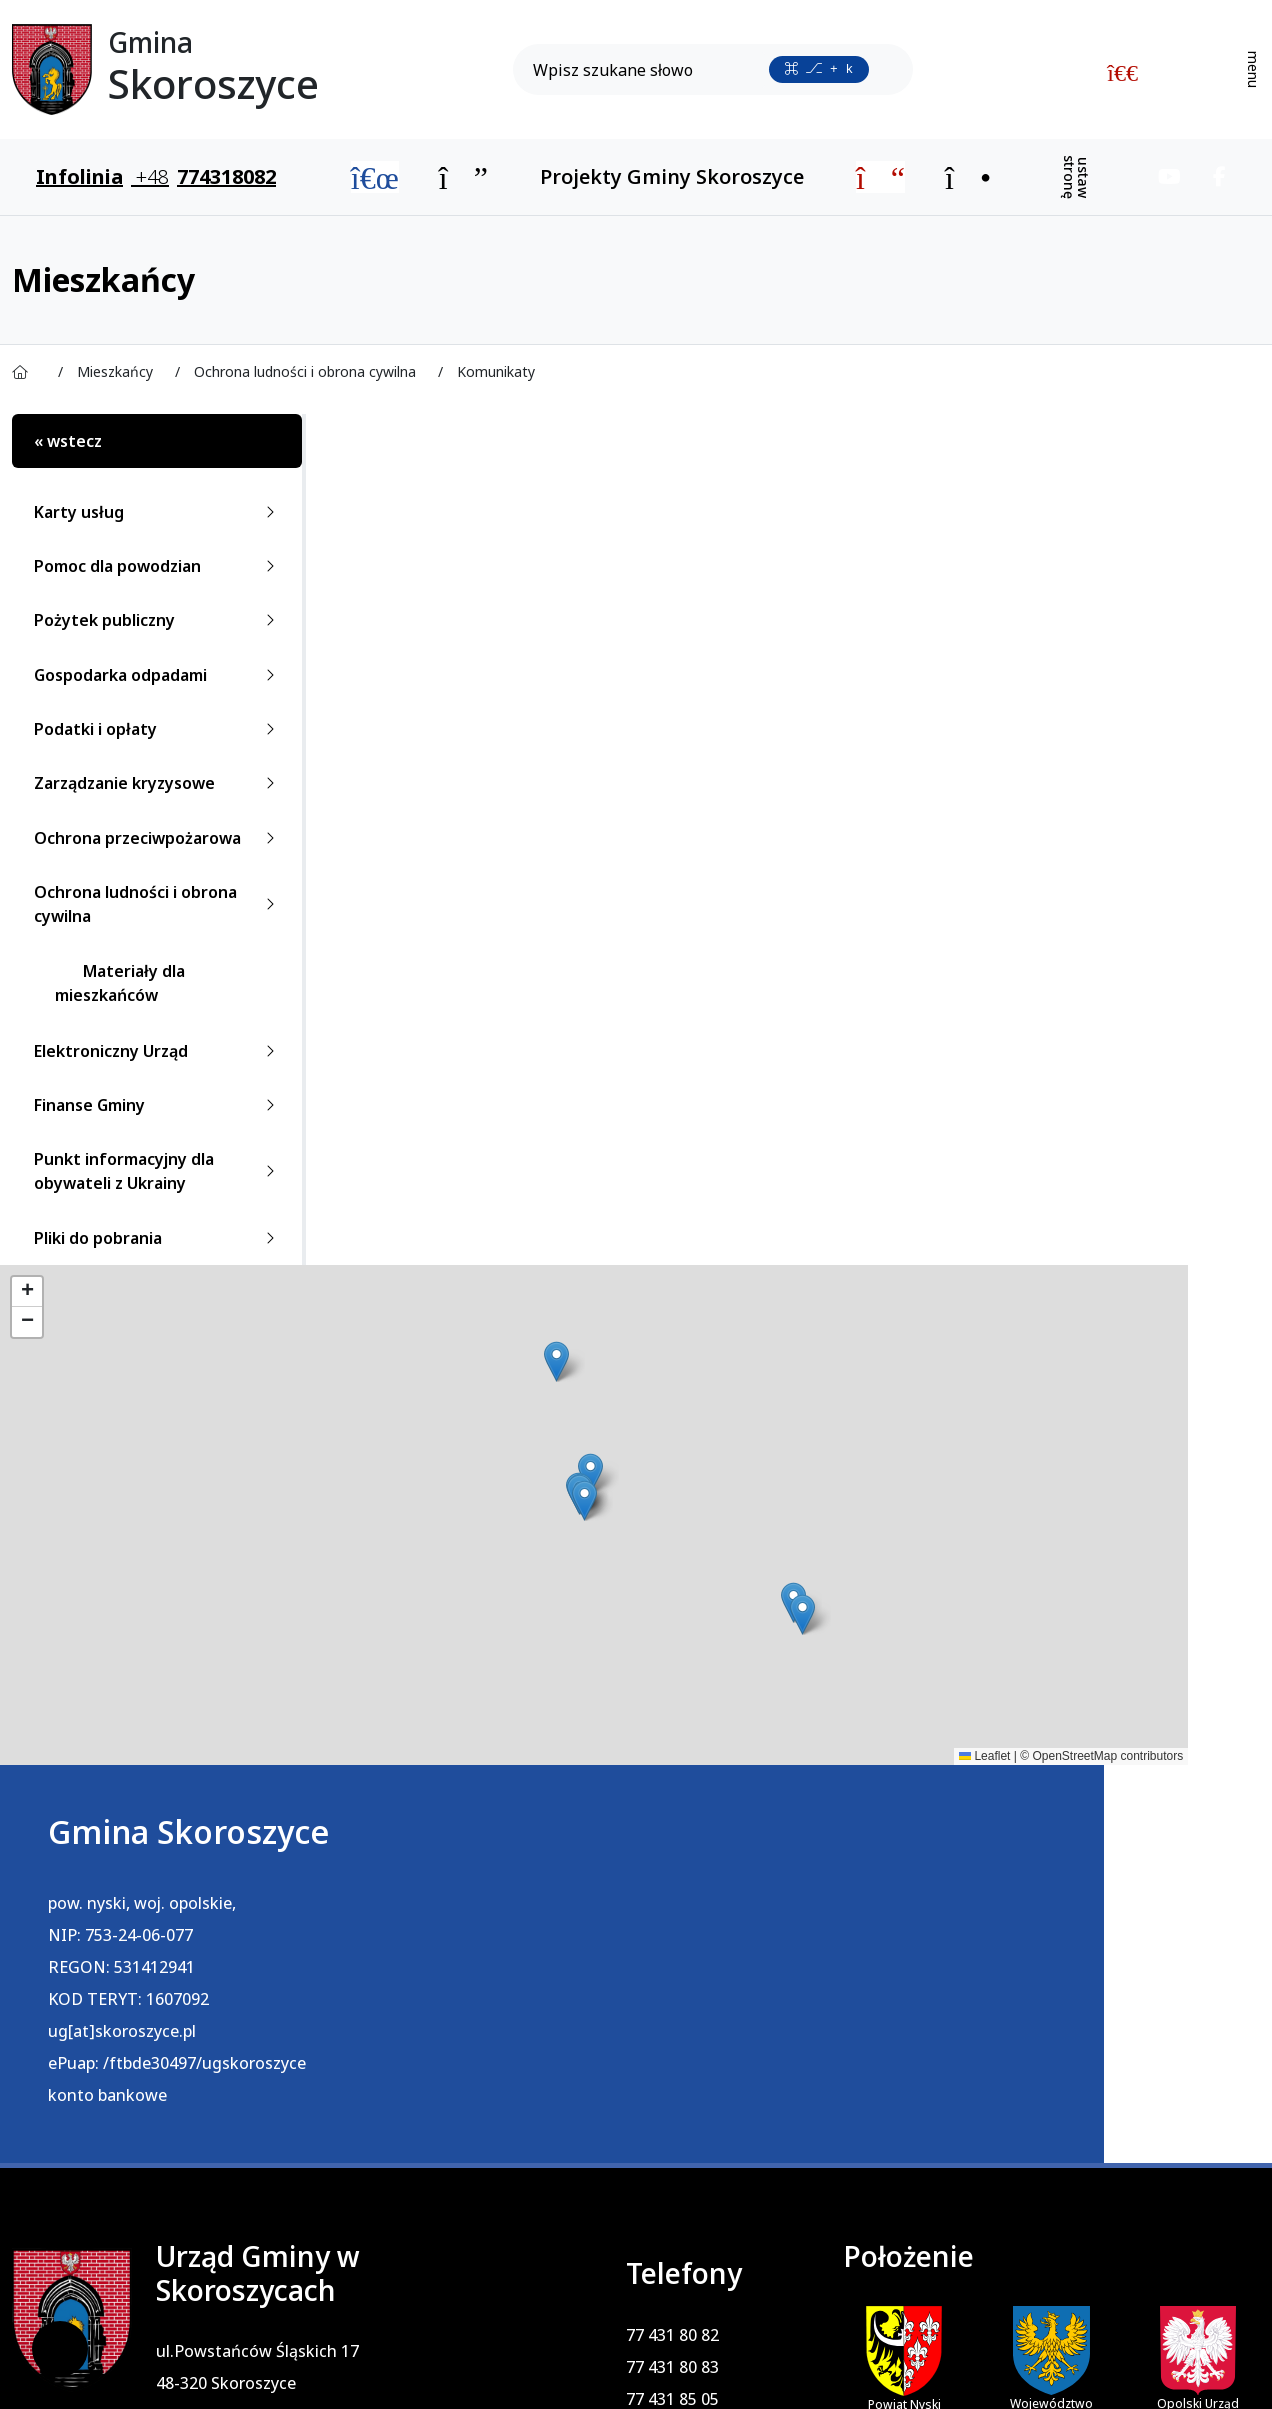 This screenshot has width=1272, height=2409. Describe the element at coordinates (68, 441) in the screenshot. I see `« wstecz` at that location.